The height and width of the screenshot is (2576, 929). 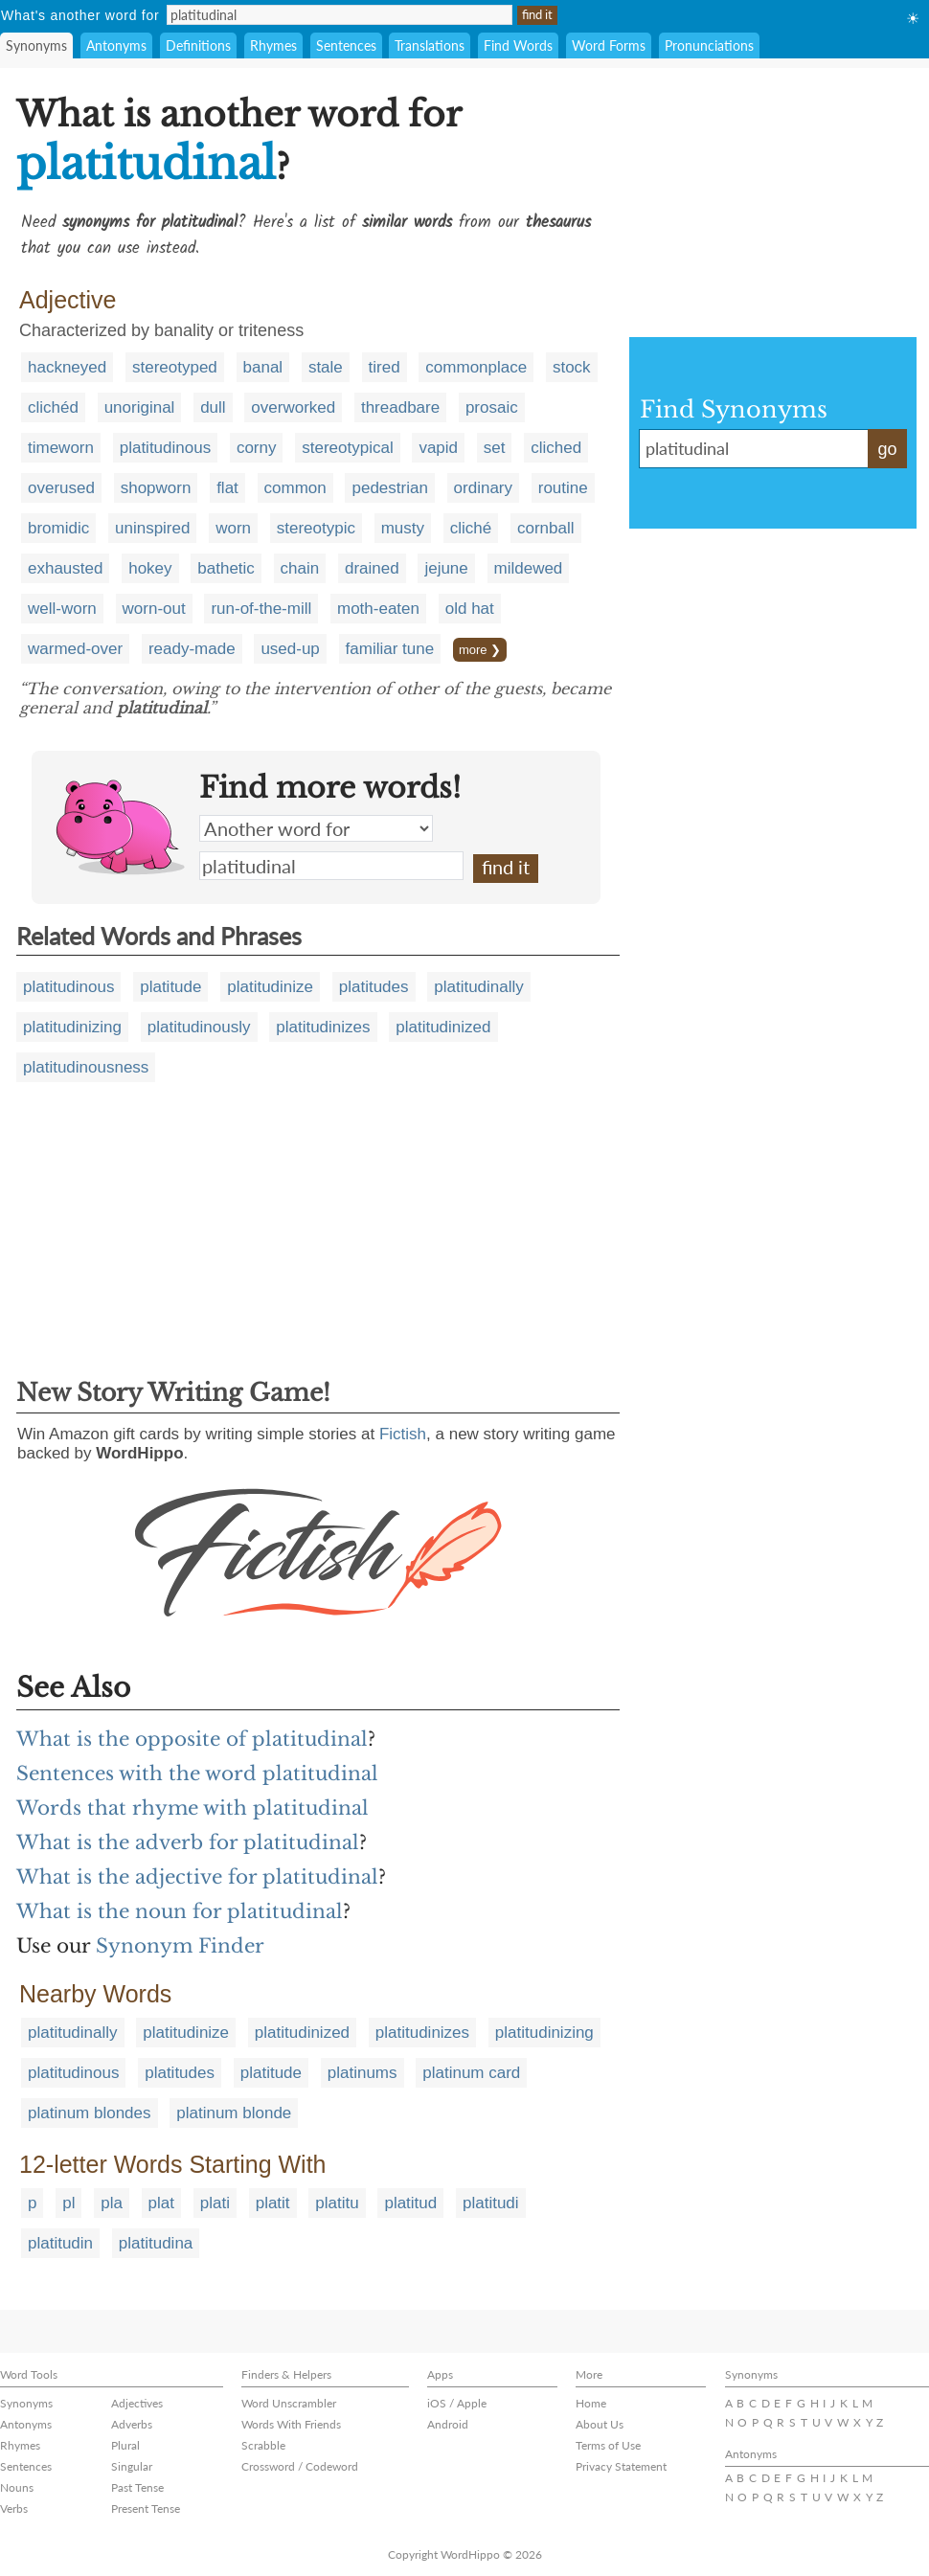 What do you see at coordinates (447, 2424) in the screenshot?
I see `Android` at bounding box center [447, 2424].